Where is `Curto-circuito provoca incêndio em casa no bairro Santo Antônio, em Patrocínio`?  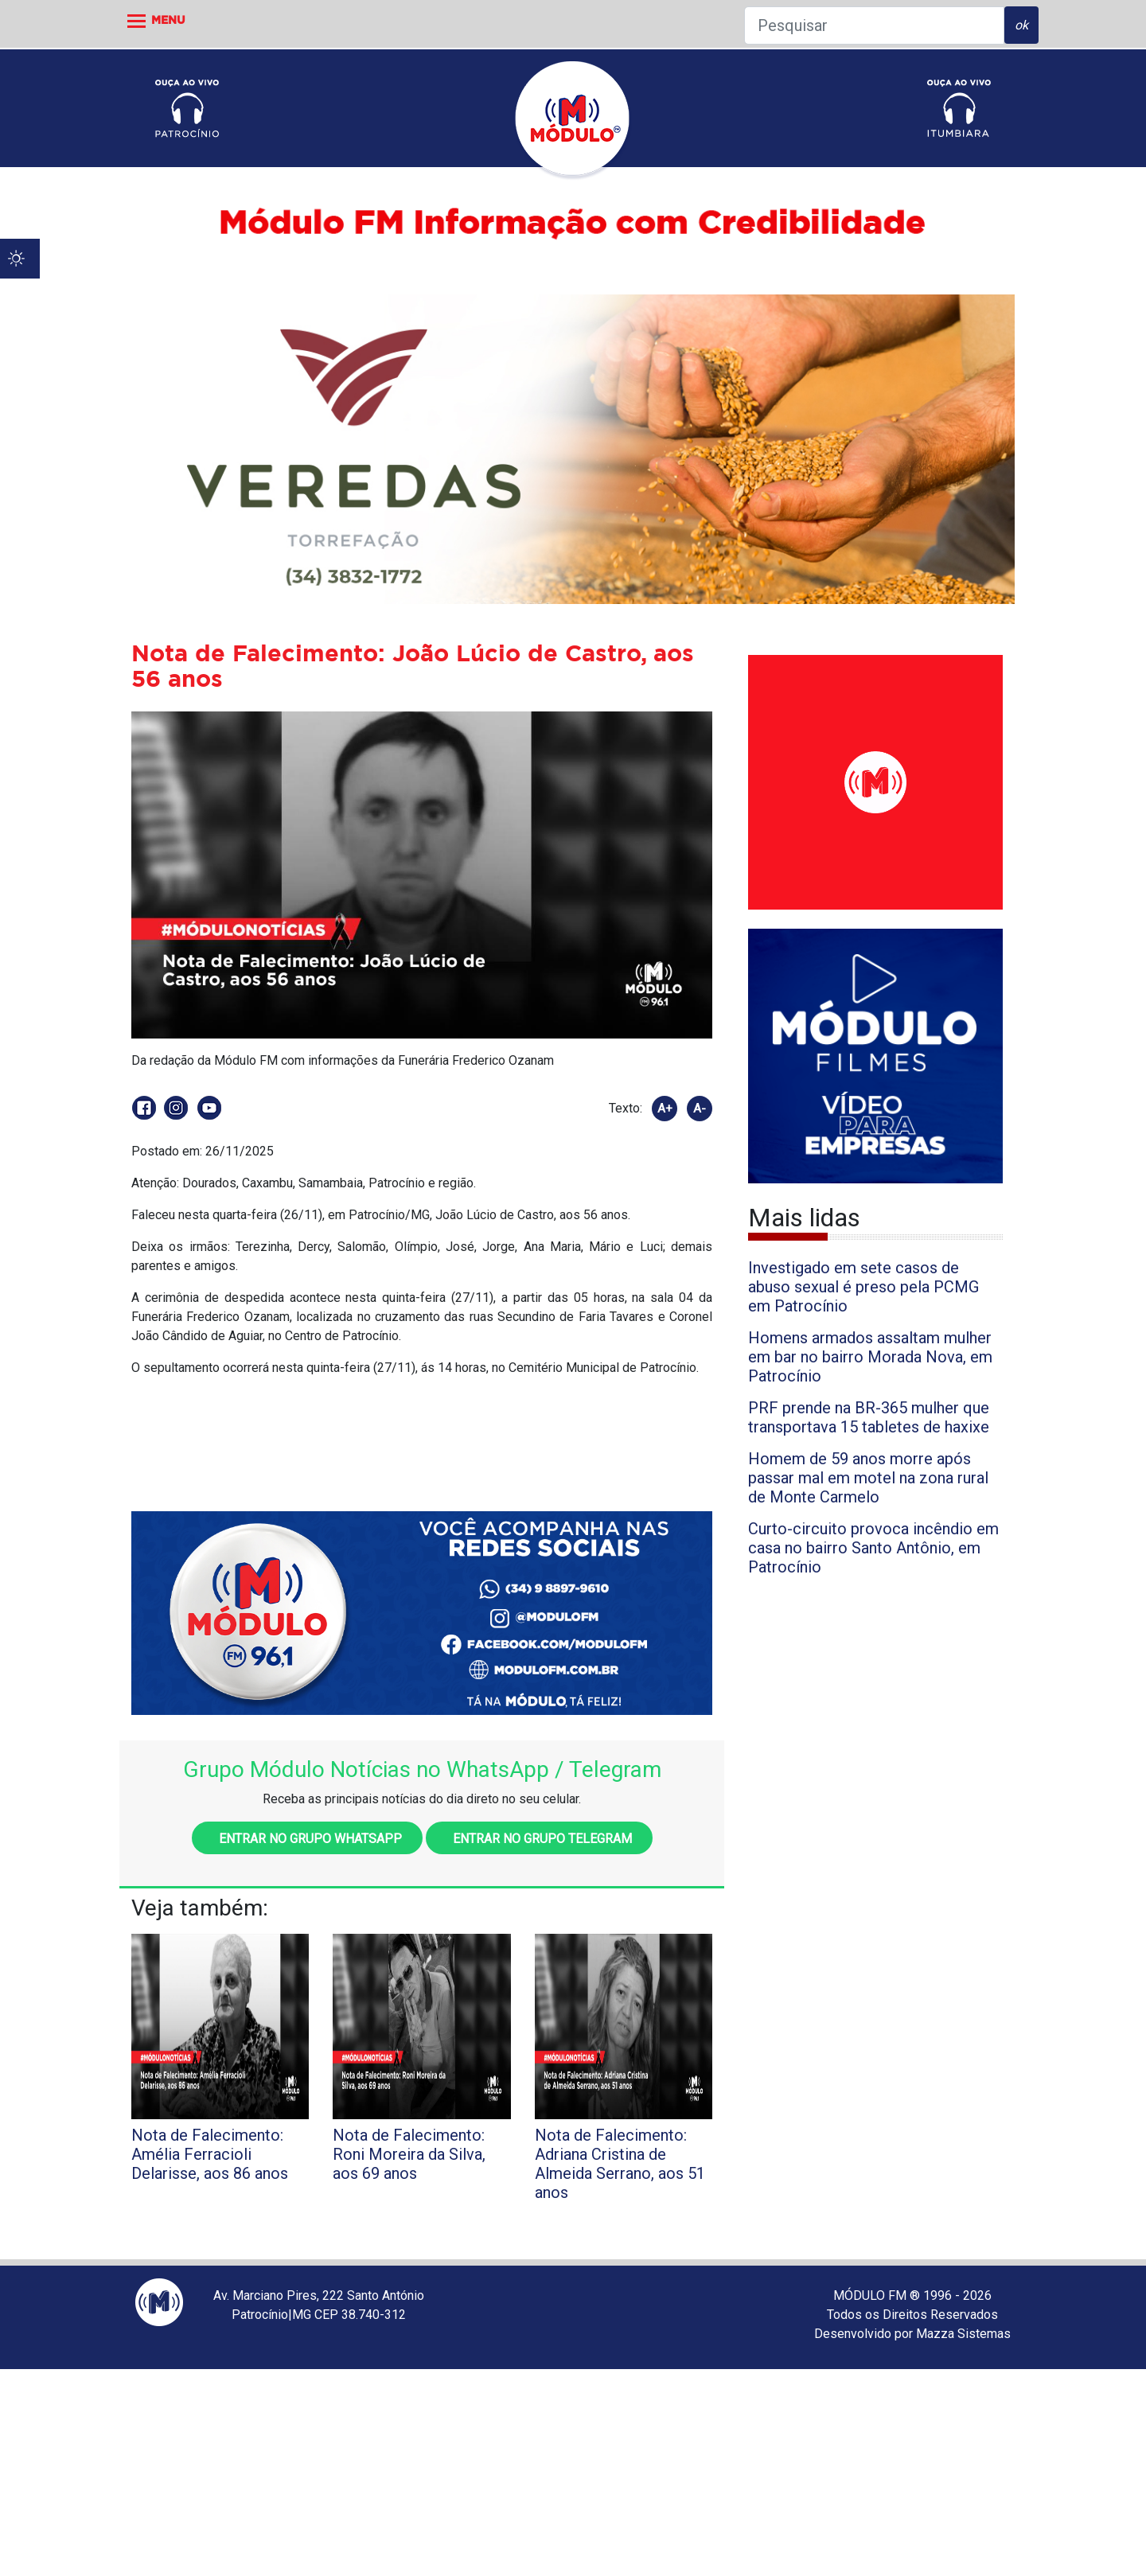
Curto-circuito provoca incêndio em casa no bairro Santo Antônio, em Patrocínio is located at coordinates (873, 1547).